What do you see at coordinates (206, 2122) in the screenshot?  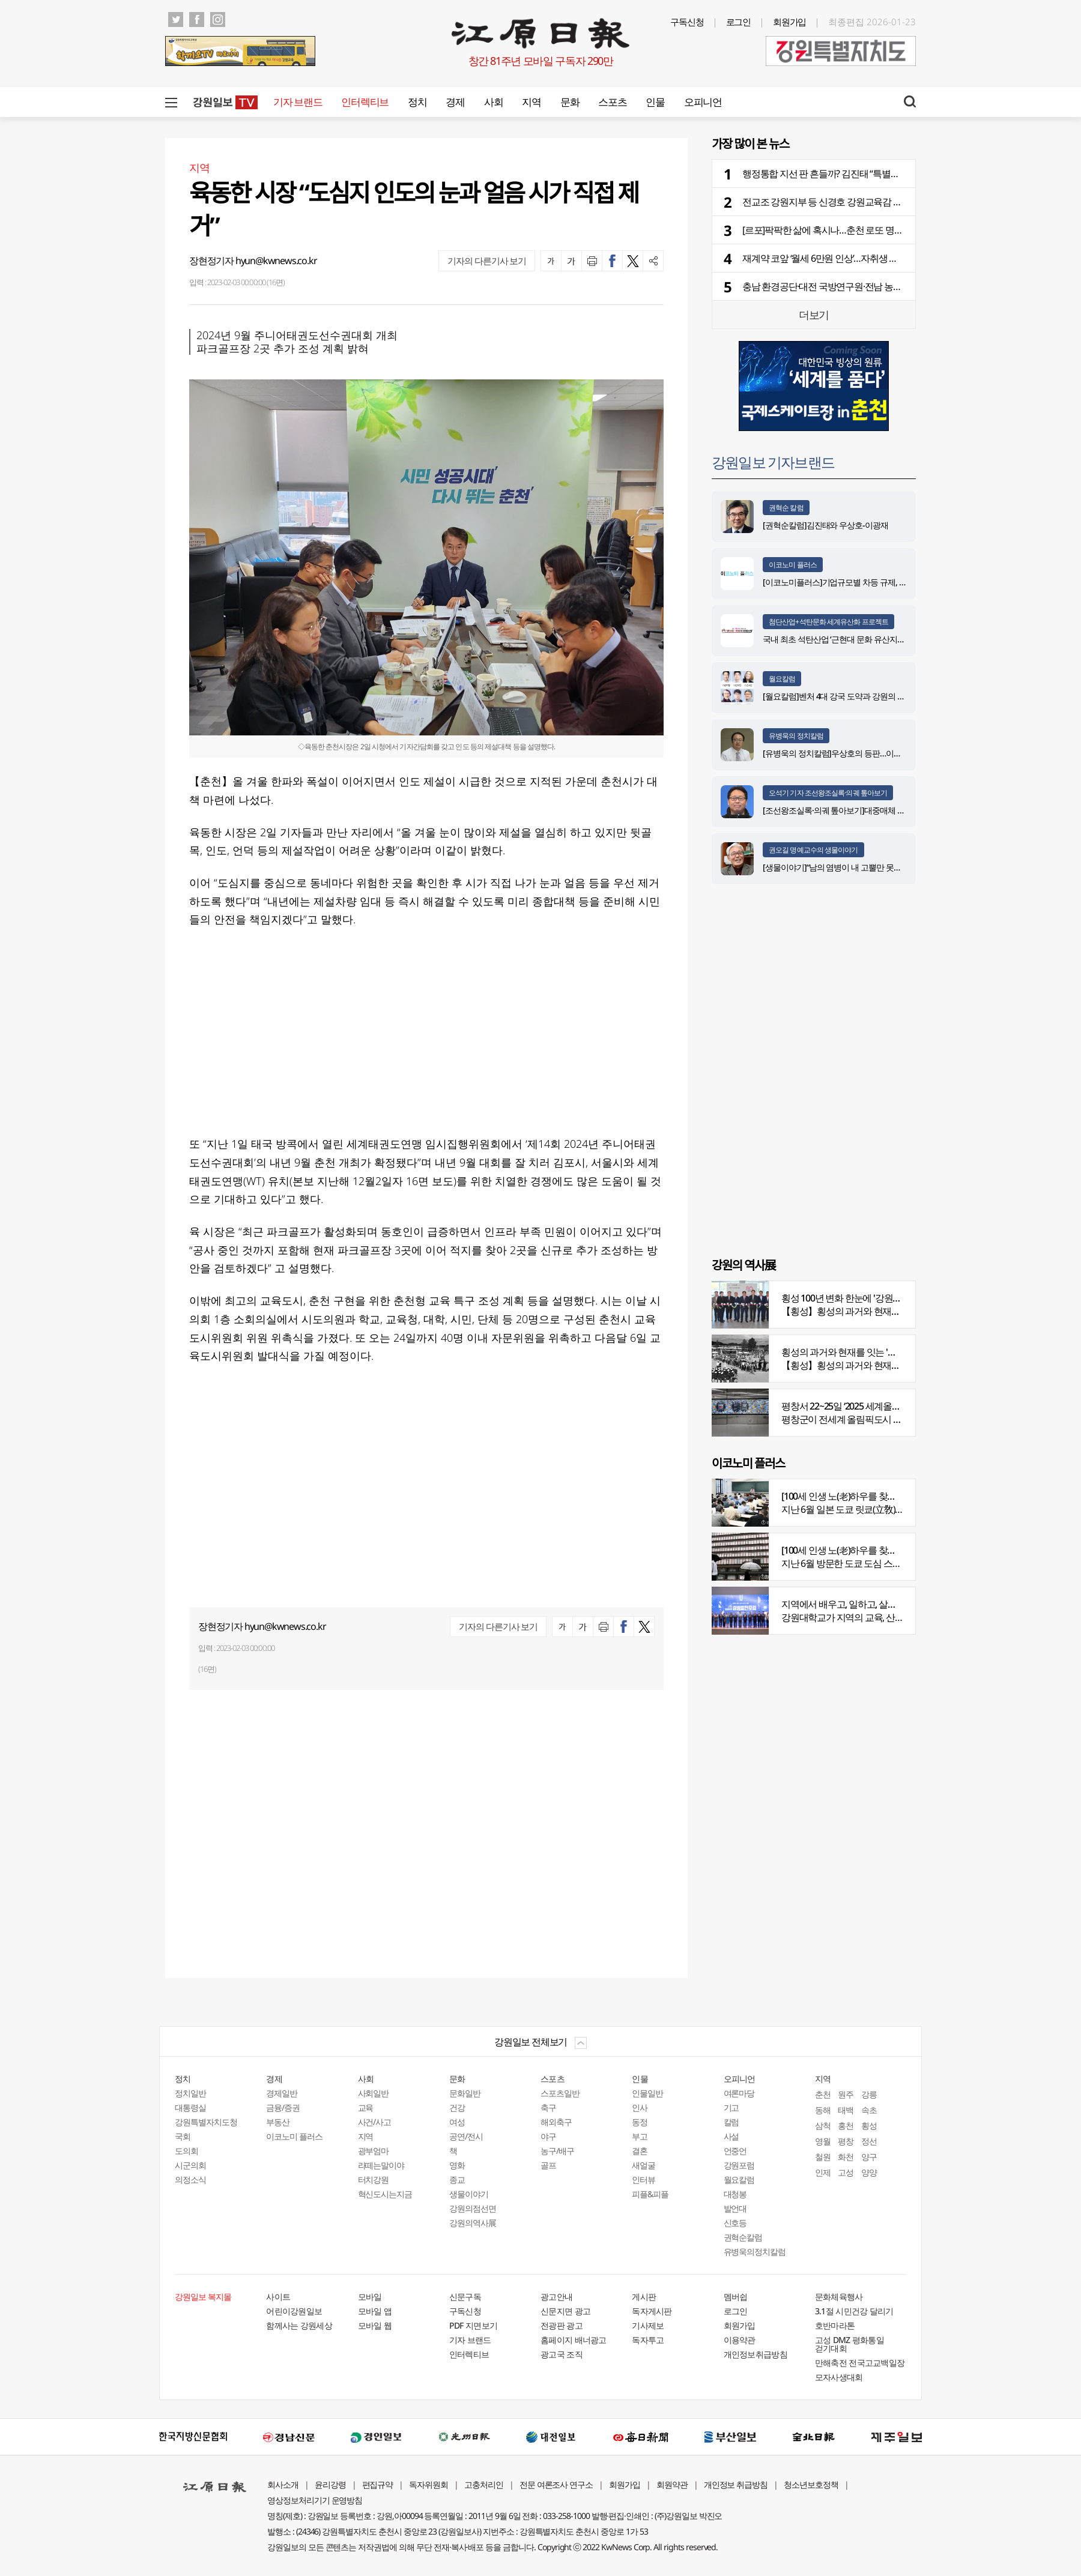 I see `강원특별자치도청` at bounding box center [206, 2122].